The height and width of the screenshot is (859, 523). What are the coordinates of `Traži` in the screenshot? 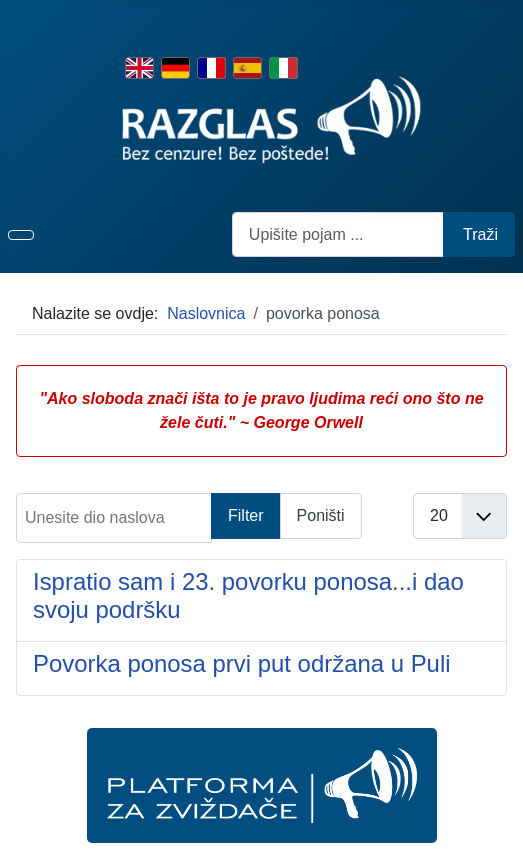 It's located at (480, 234).